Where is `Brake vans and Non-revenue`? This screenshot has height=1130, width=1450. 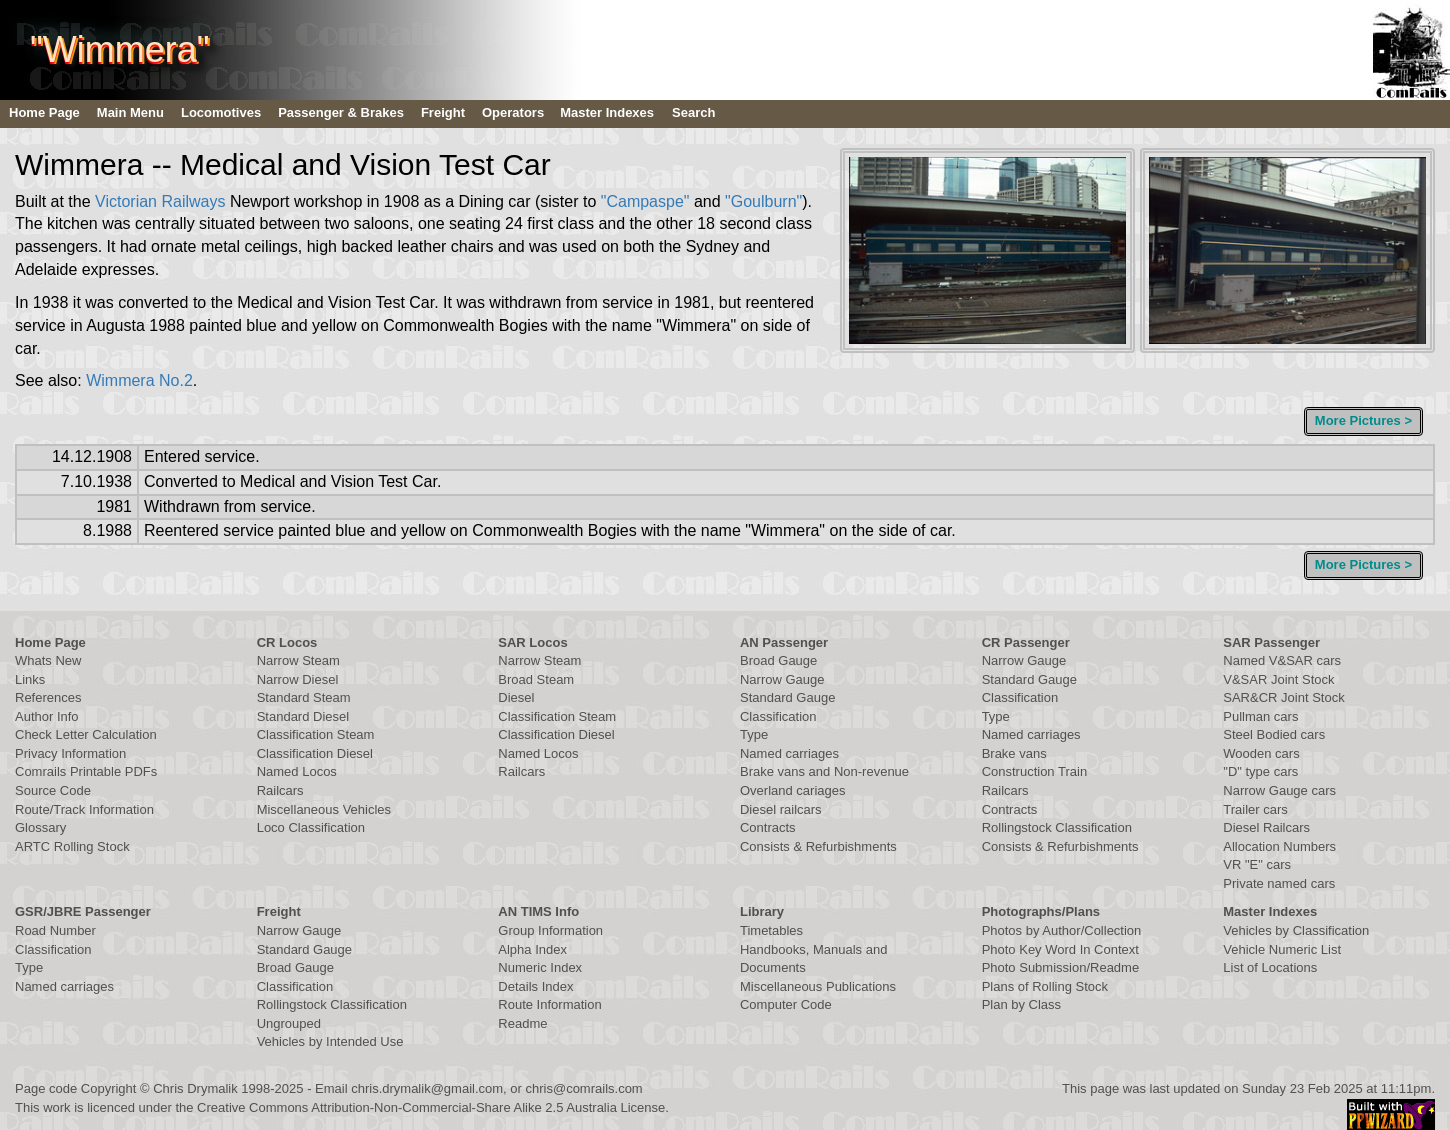
Brake vans and Non-revenue is located at coordinates (824, 771).